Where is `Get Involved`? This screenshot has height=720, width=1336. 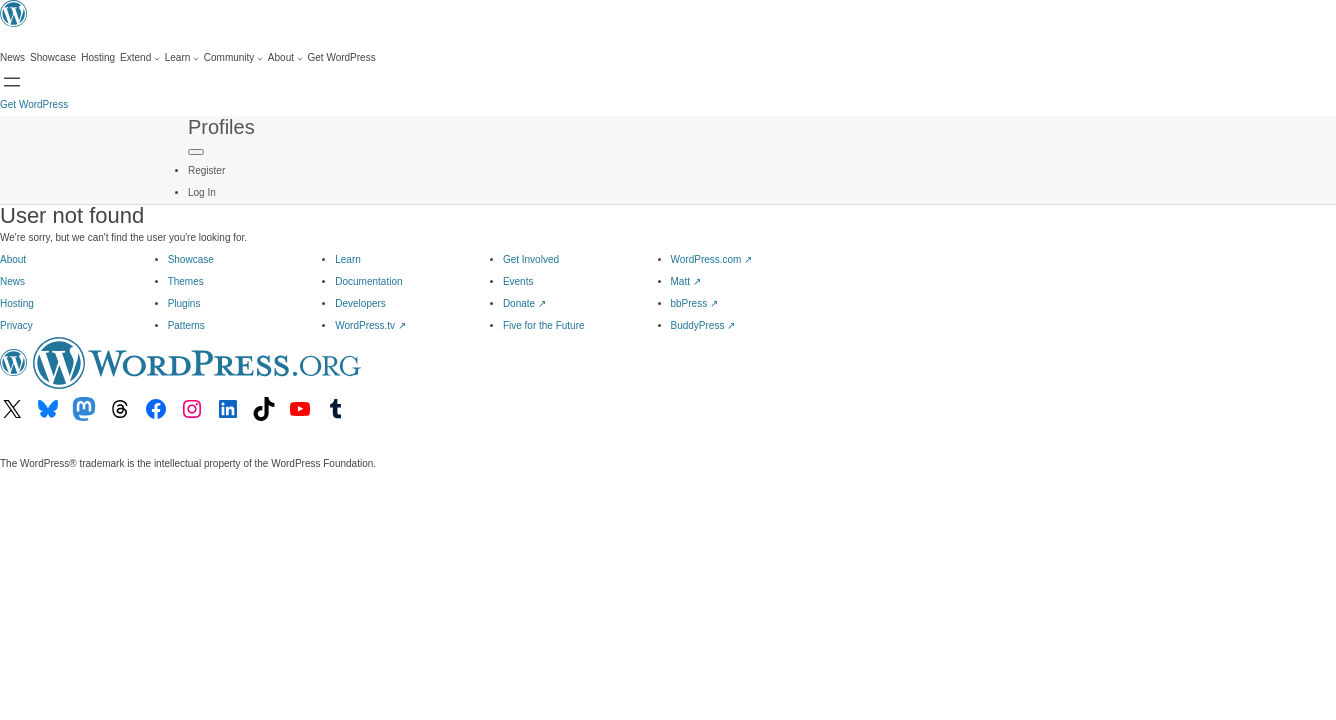
Get Involved is located at coordinates (531, 259).